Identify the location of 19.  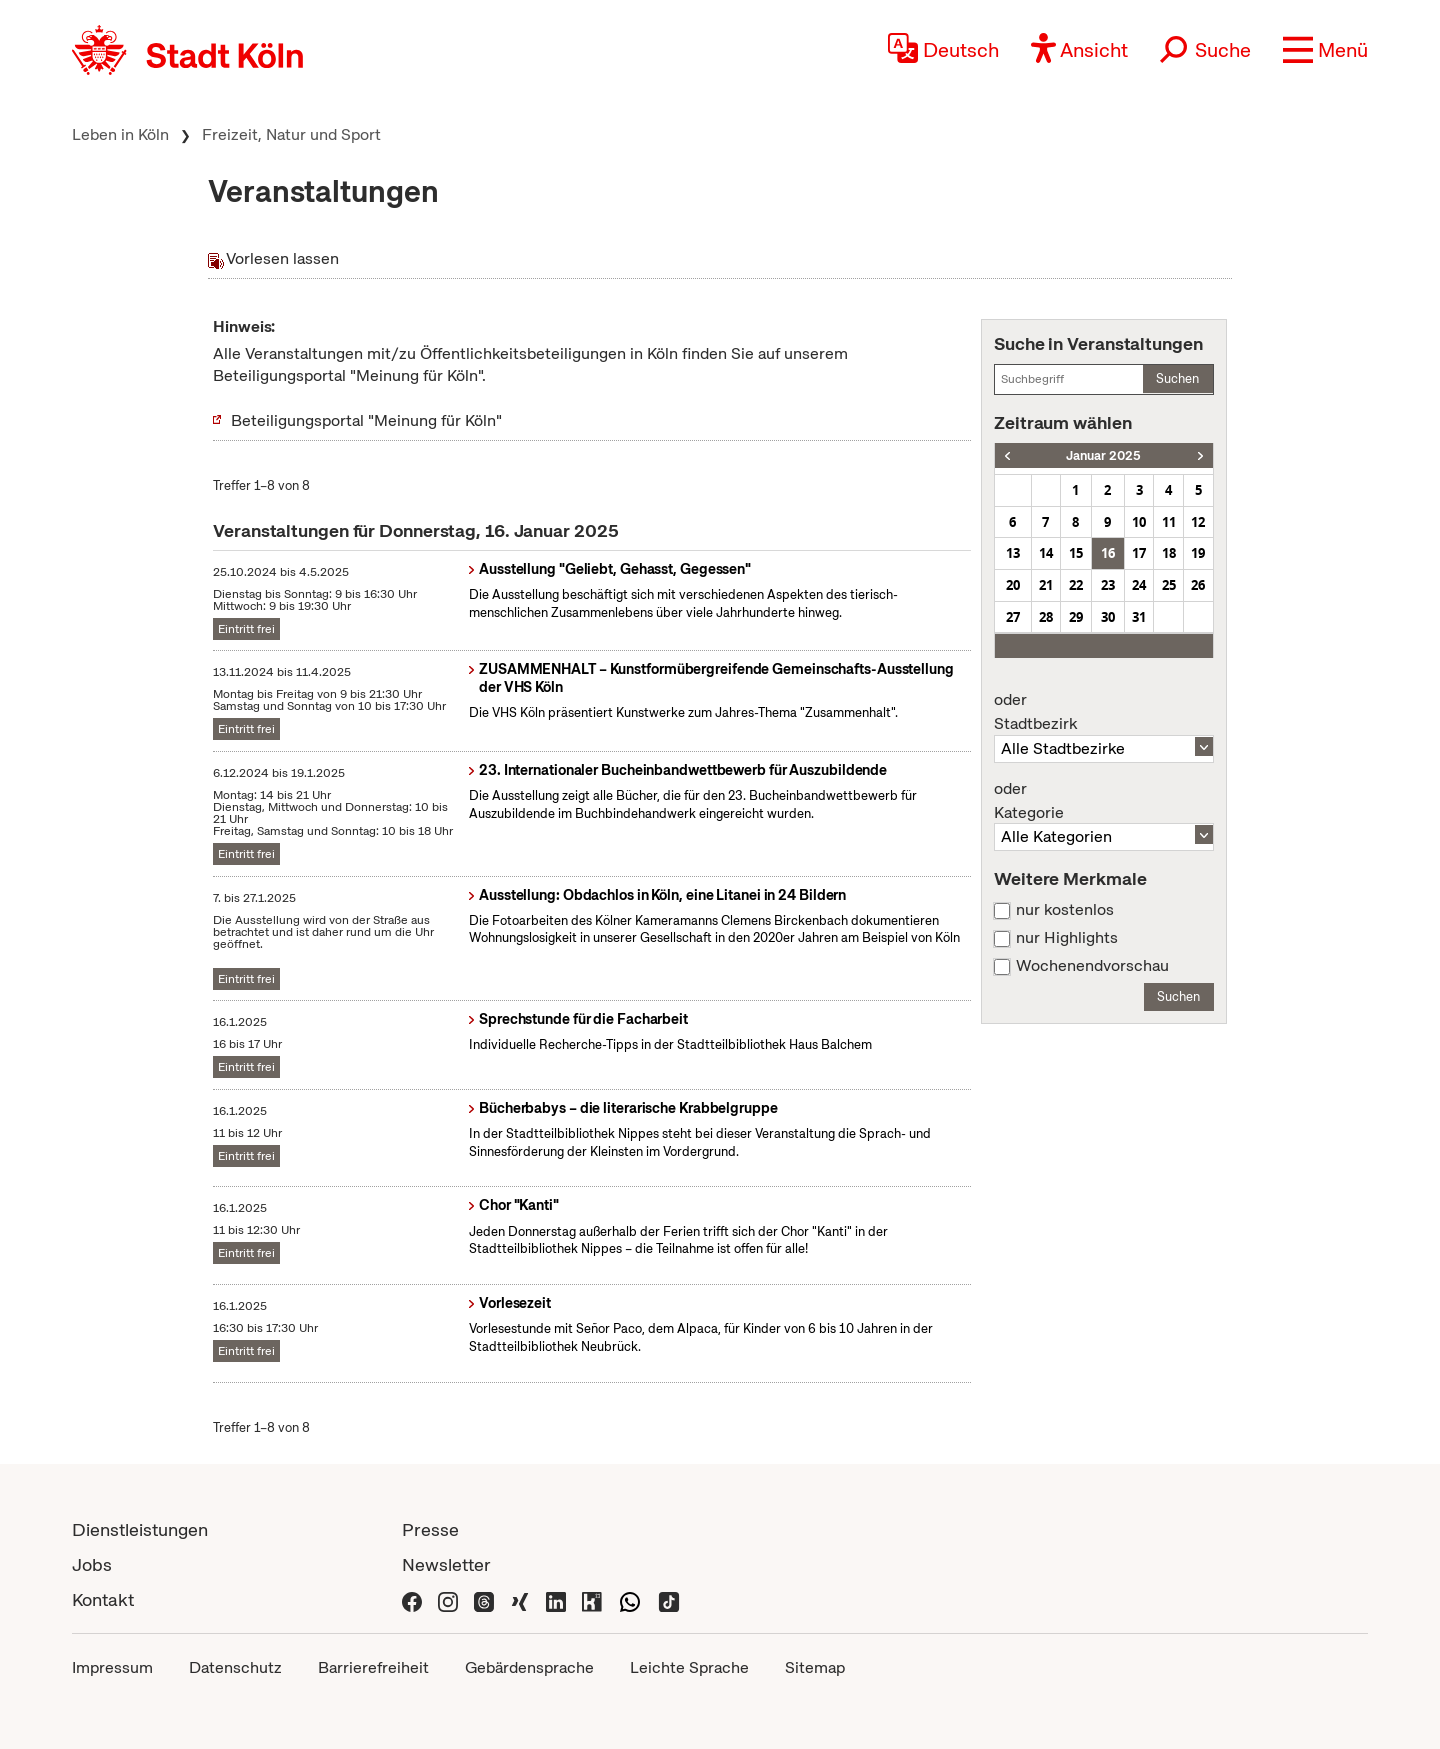
(1198, 553).